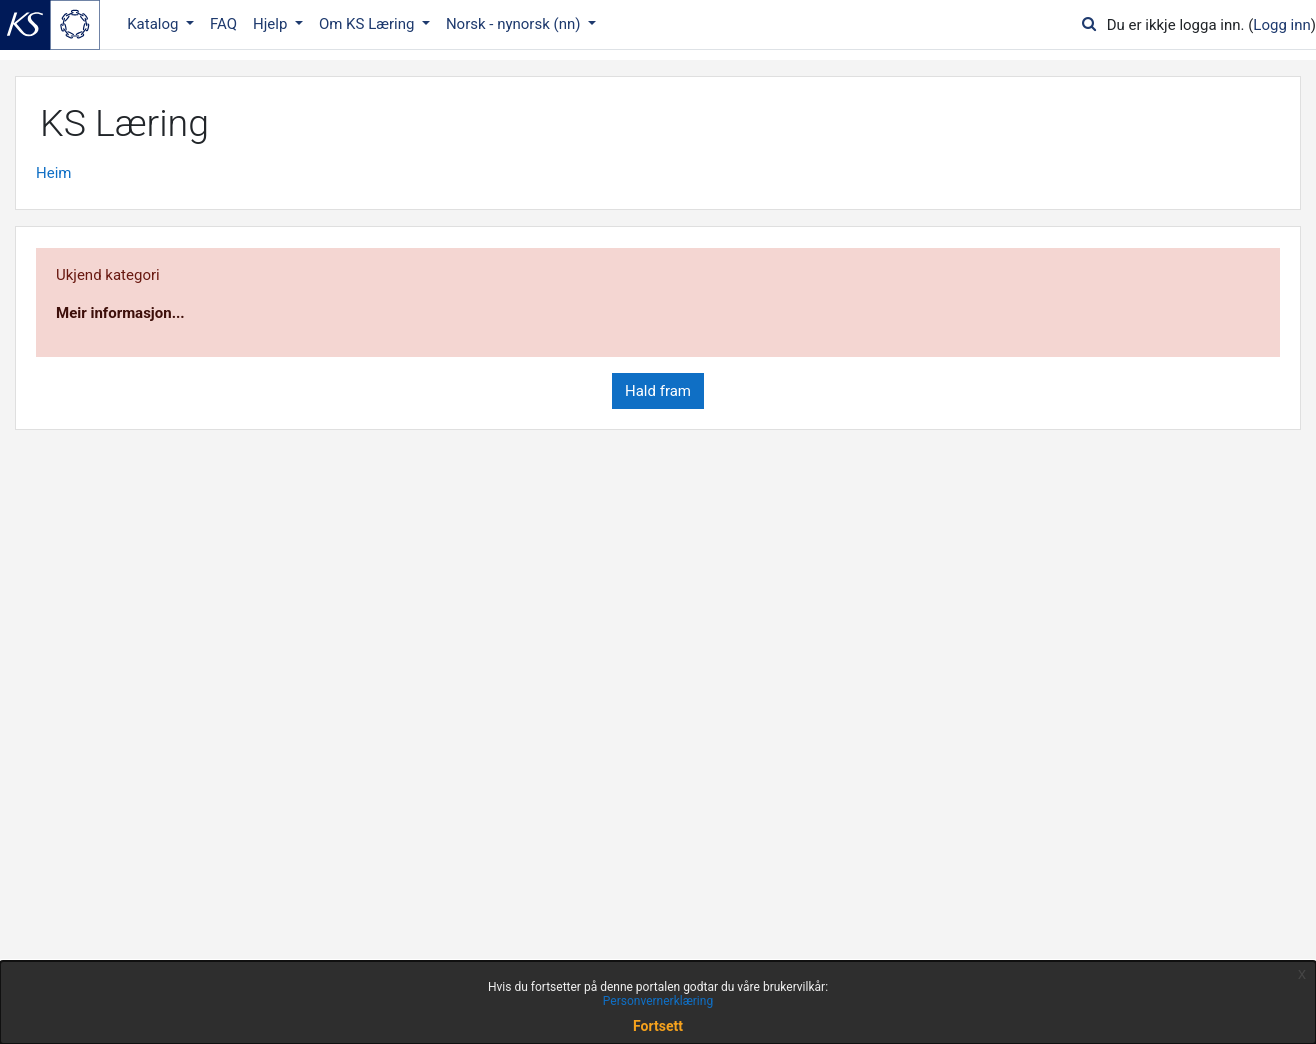 Image resolution: width=1316 pixels, height=1044 pixels. Describe the element at coordinates (515, 24) in the screenshot. I see `Norsk - nynorsk ‎(nn)‎` at that location.